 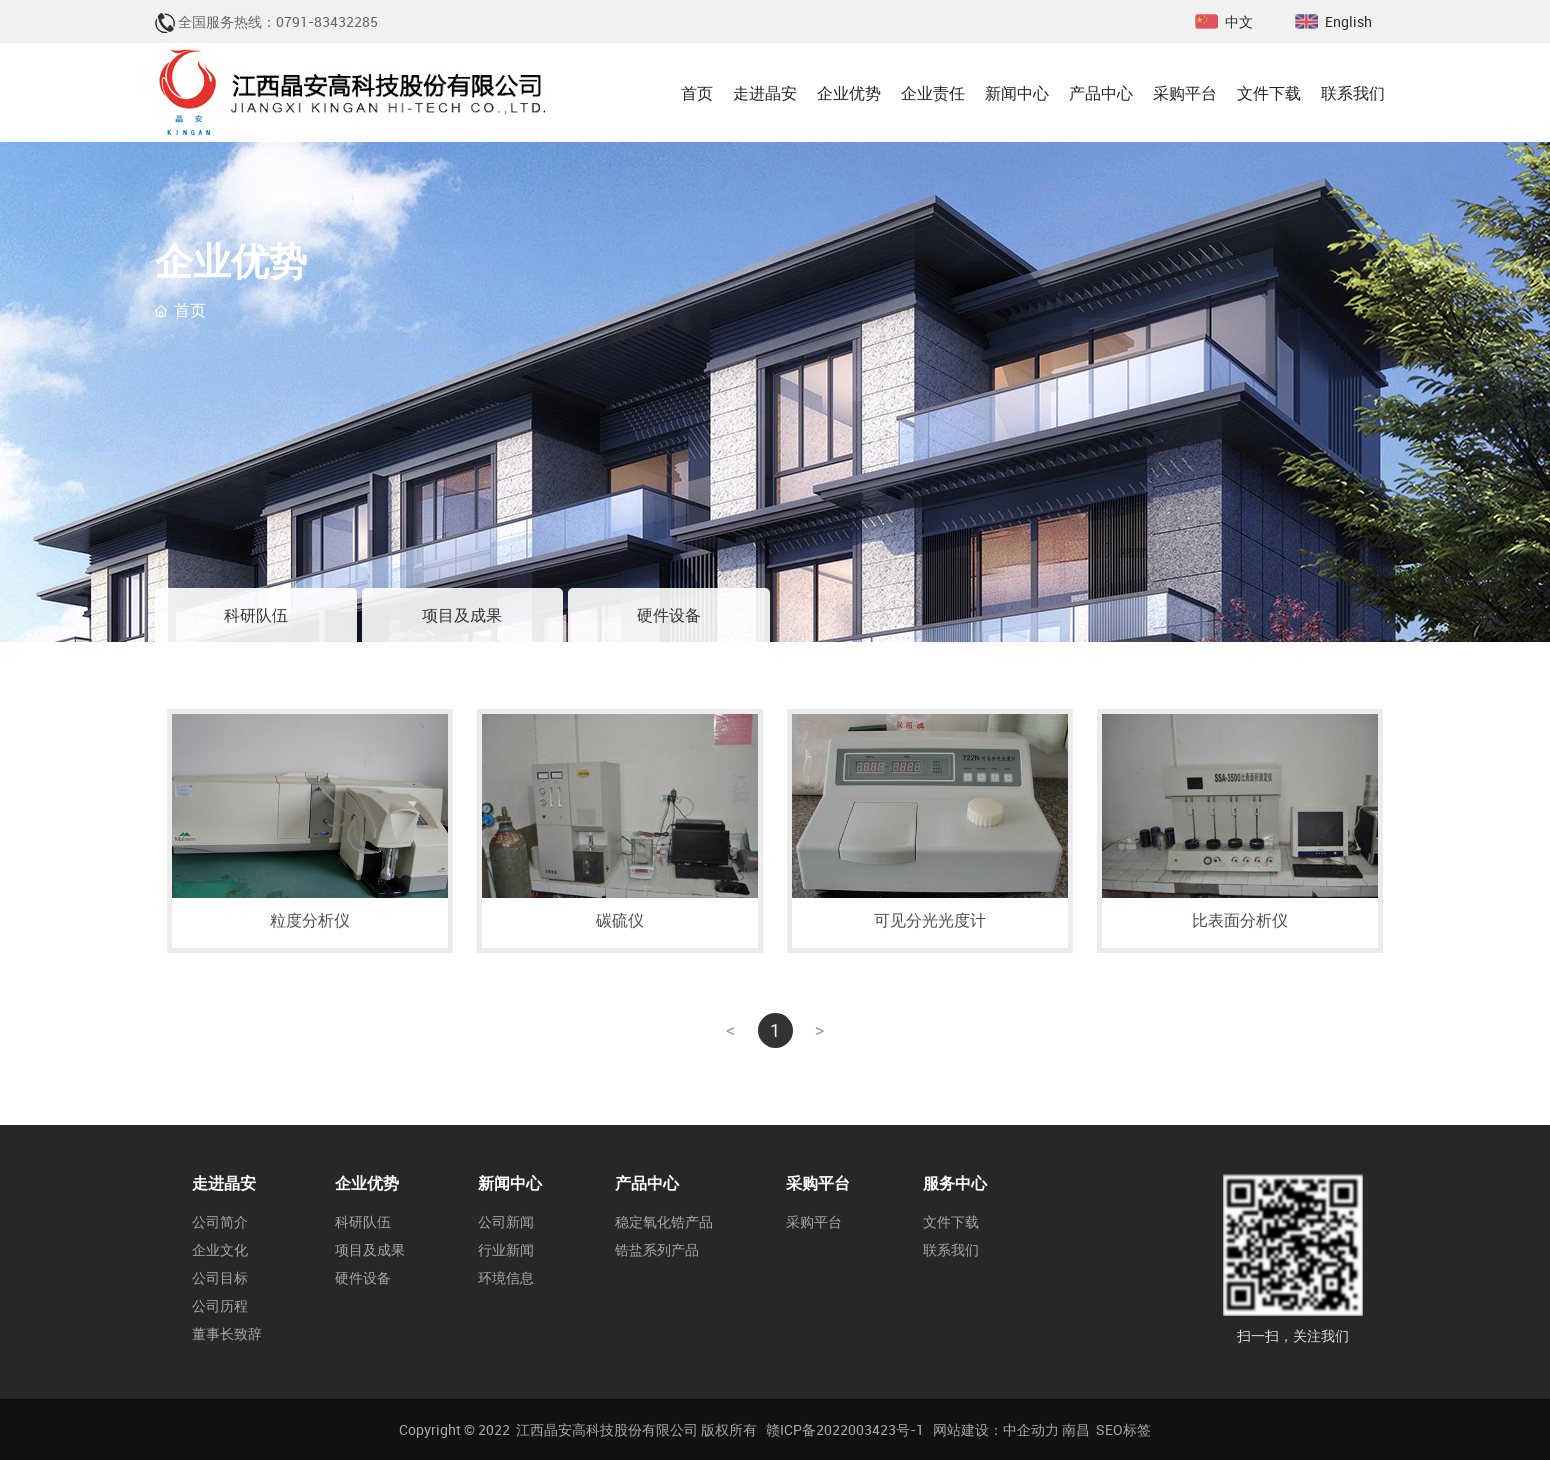 I want to click on 中企动力, so click(x=1031, y=1429).